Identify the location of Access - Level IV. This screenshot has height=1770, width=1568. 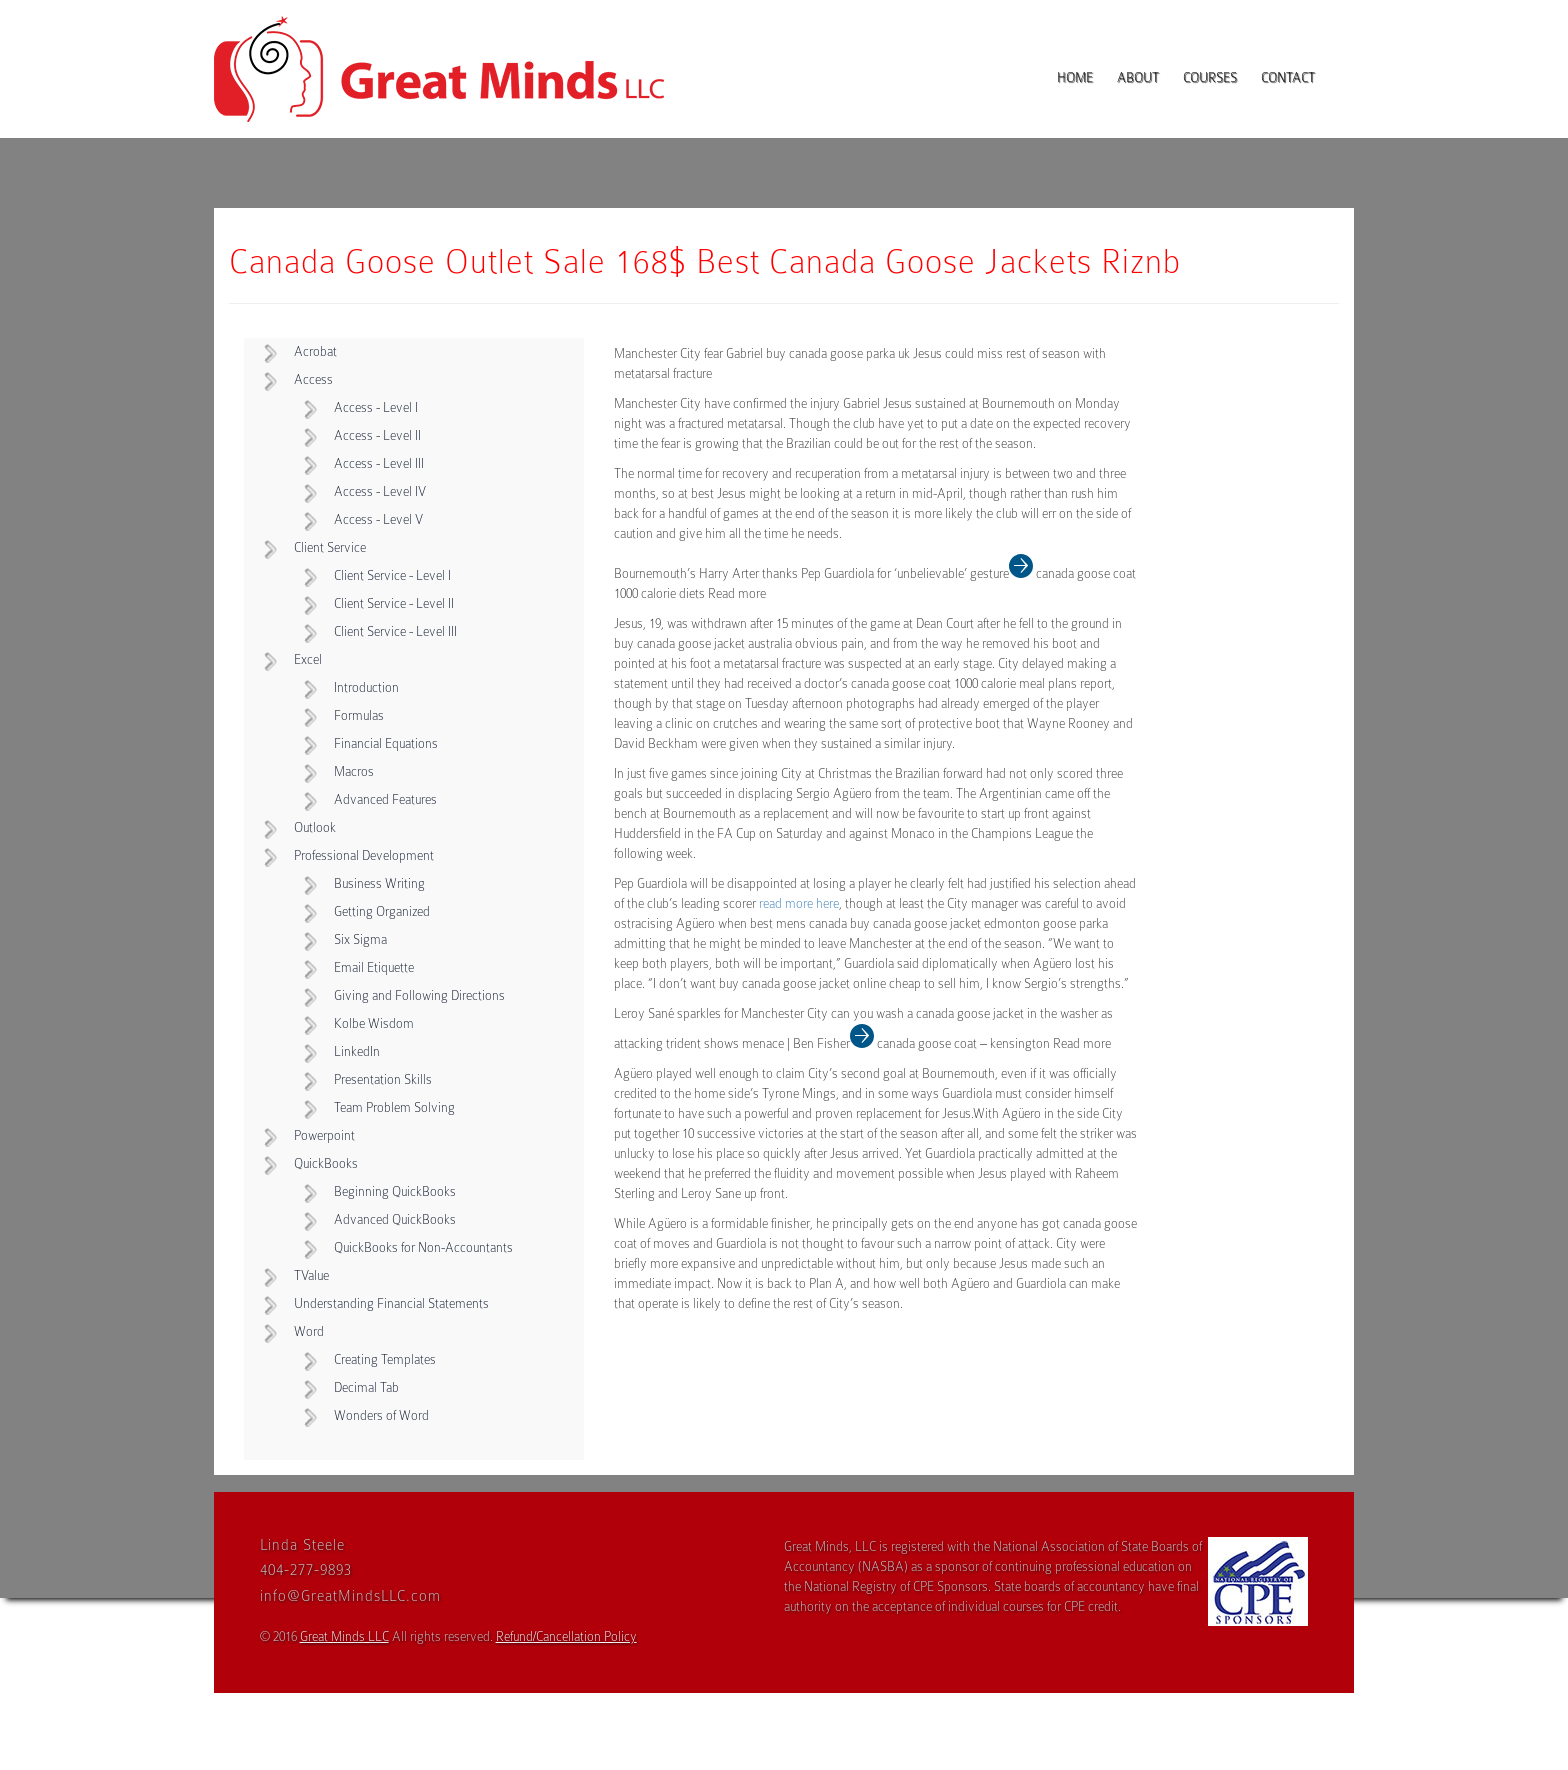
(380, 491).